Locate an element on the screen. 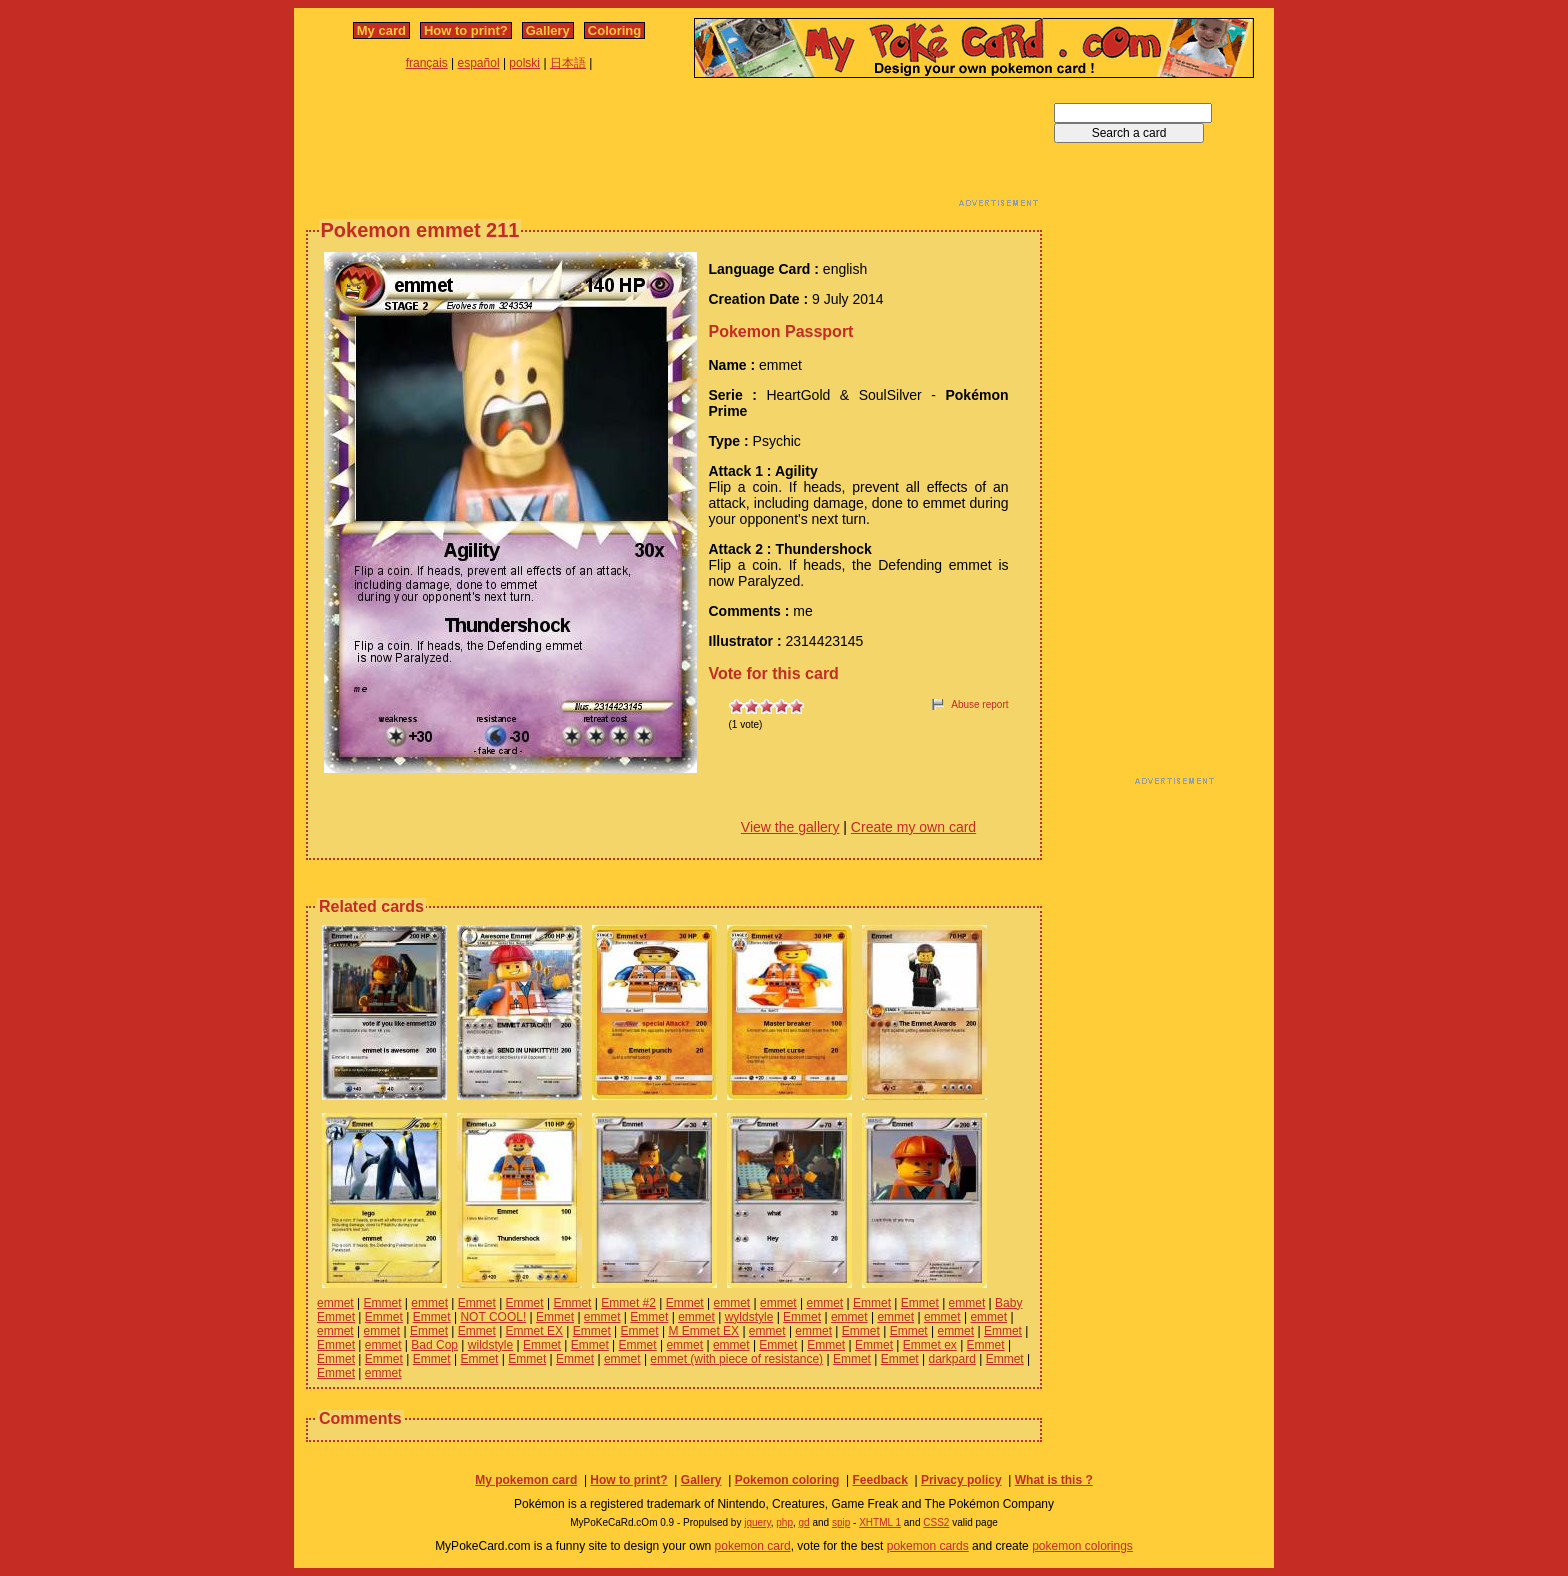 The image size is (1568, 1576). NOT COOL! is located at coordinates (493, 1317).